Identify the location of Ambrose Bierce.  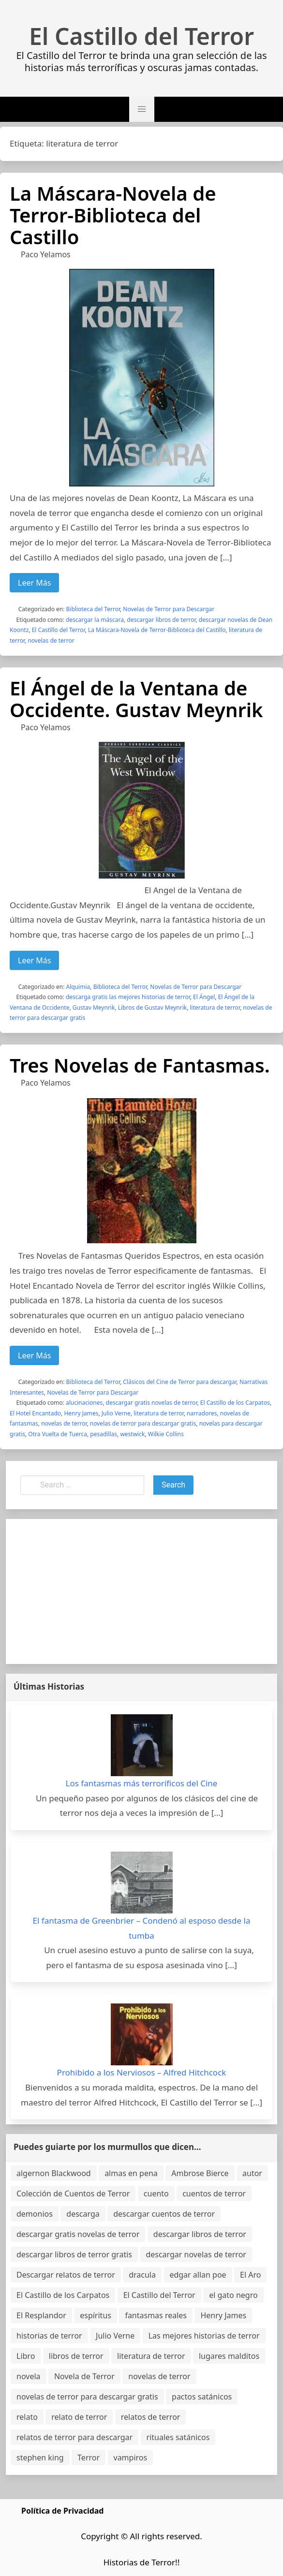
(199, 2173).